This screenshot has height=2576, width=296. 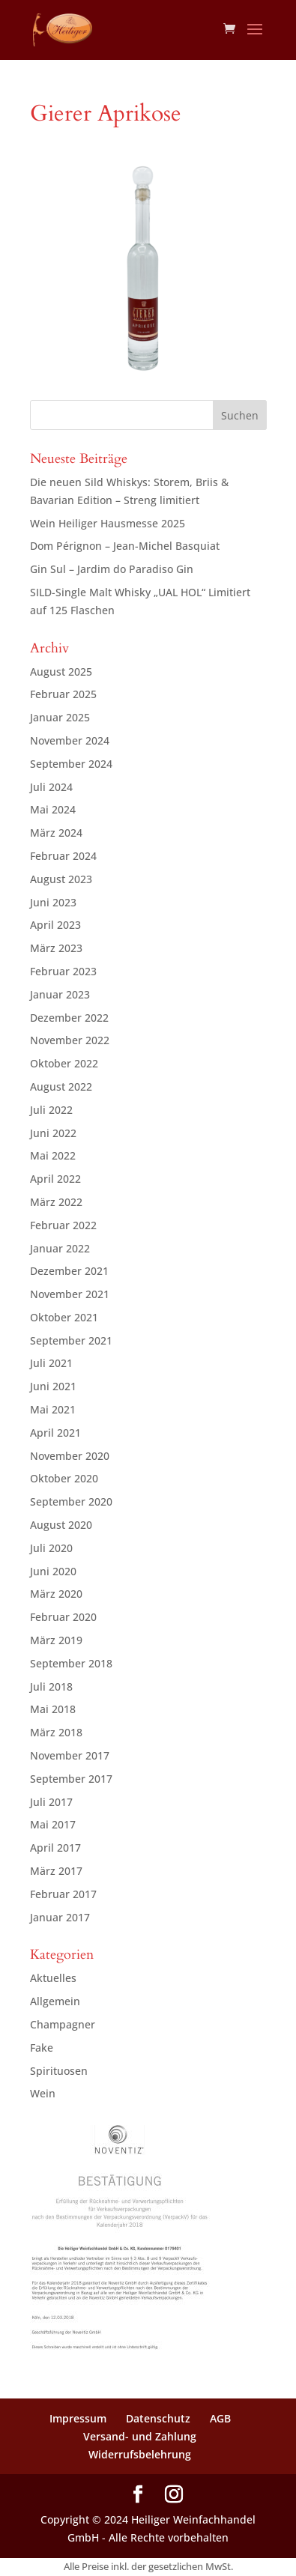 What do you see at coordinates (77, 2418) in the screenshot?
I see `Impressum` at bounding box center [77, 2418].